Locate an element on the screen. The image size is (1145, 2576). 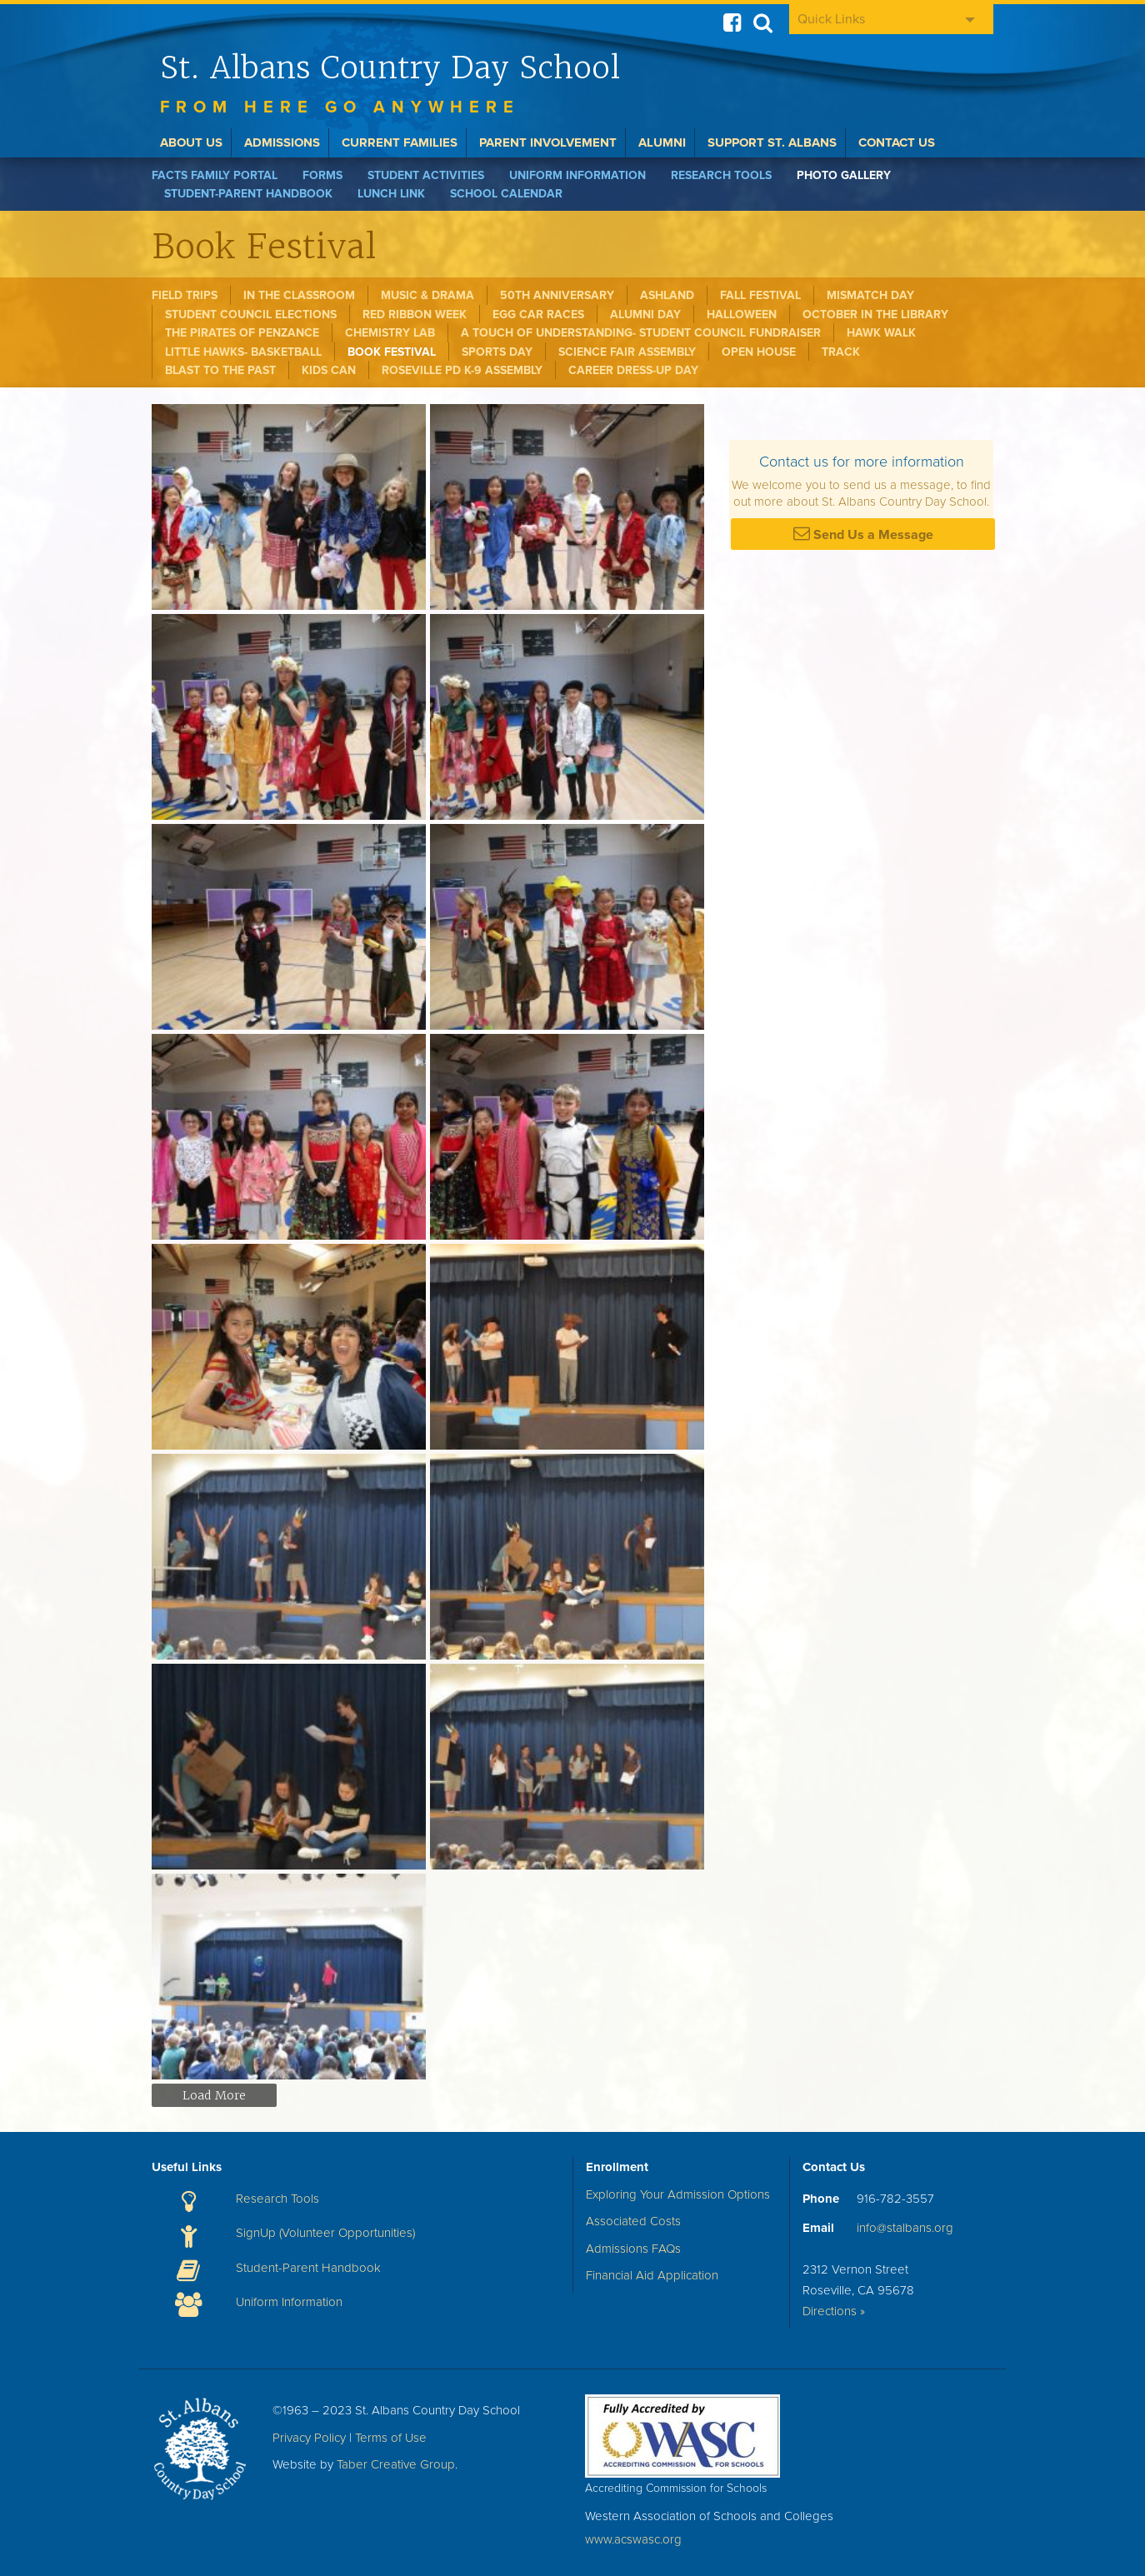
Sports Day is located at coordinates (497, 352).